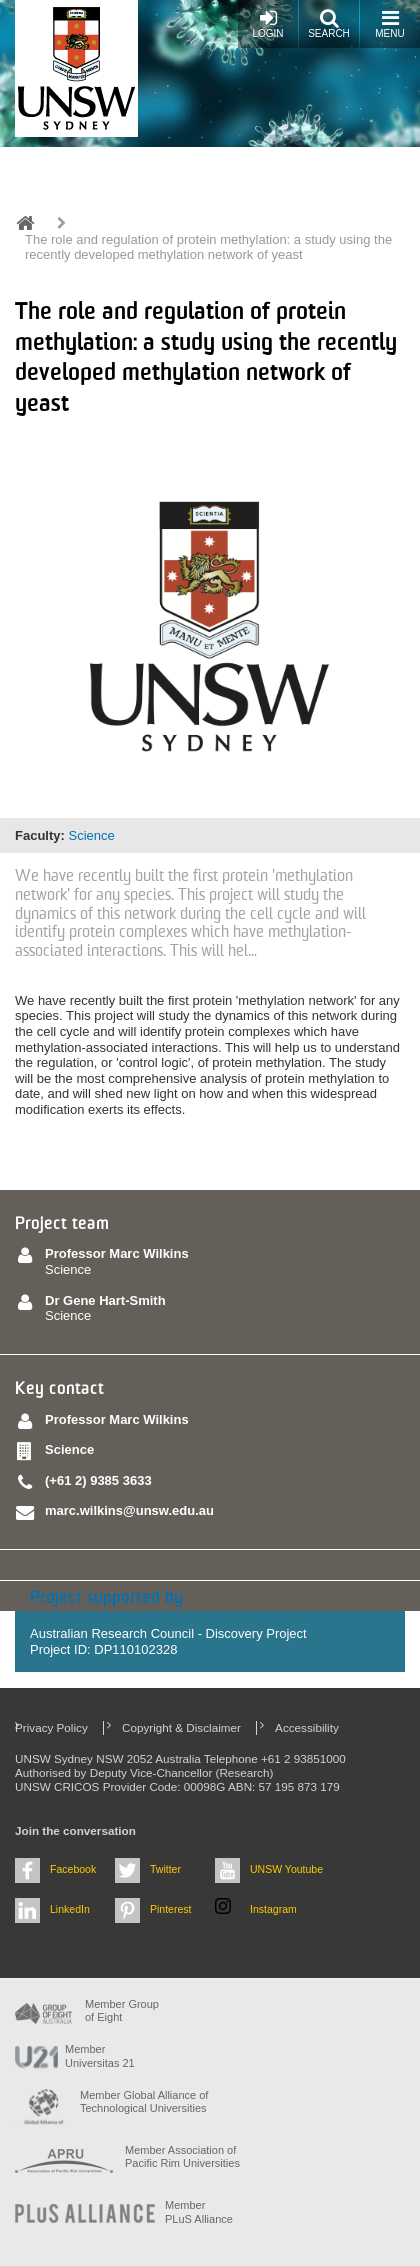 The height and width of the screenshot is (2266, 420). Describe the element at coordinates (171, 1909) in the screenshot. I see `Pinterest` at that location.